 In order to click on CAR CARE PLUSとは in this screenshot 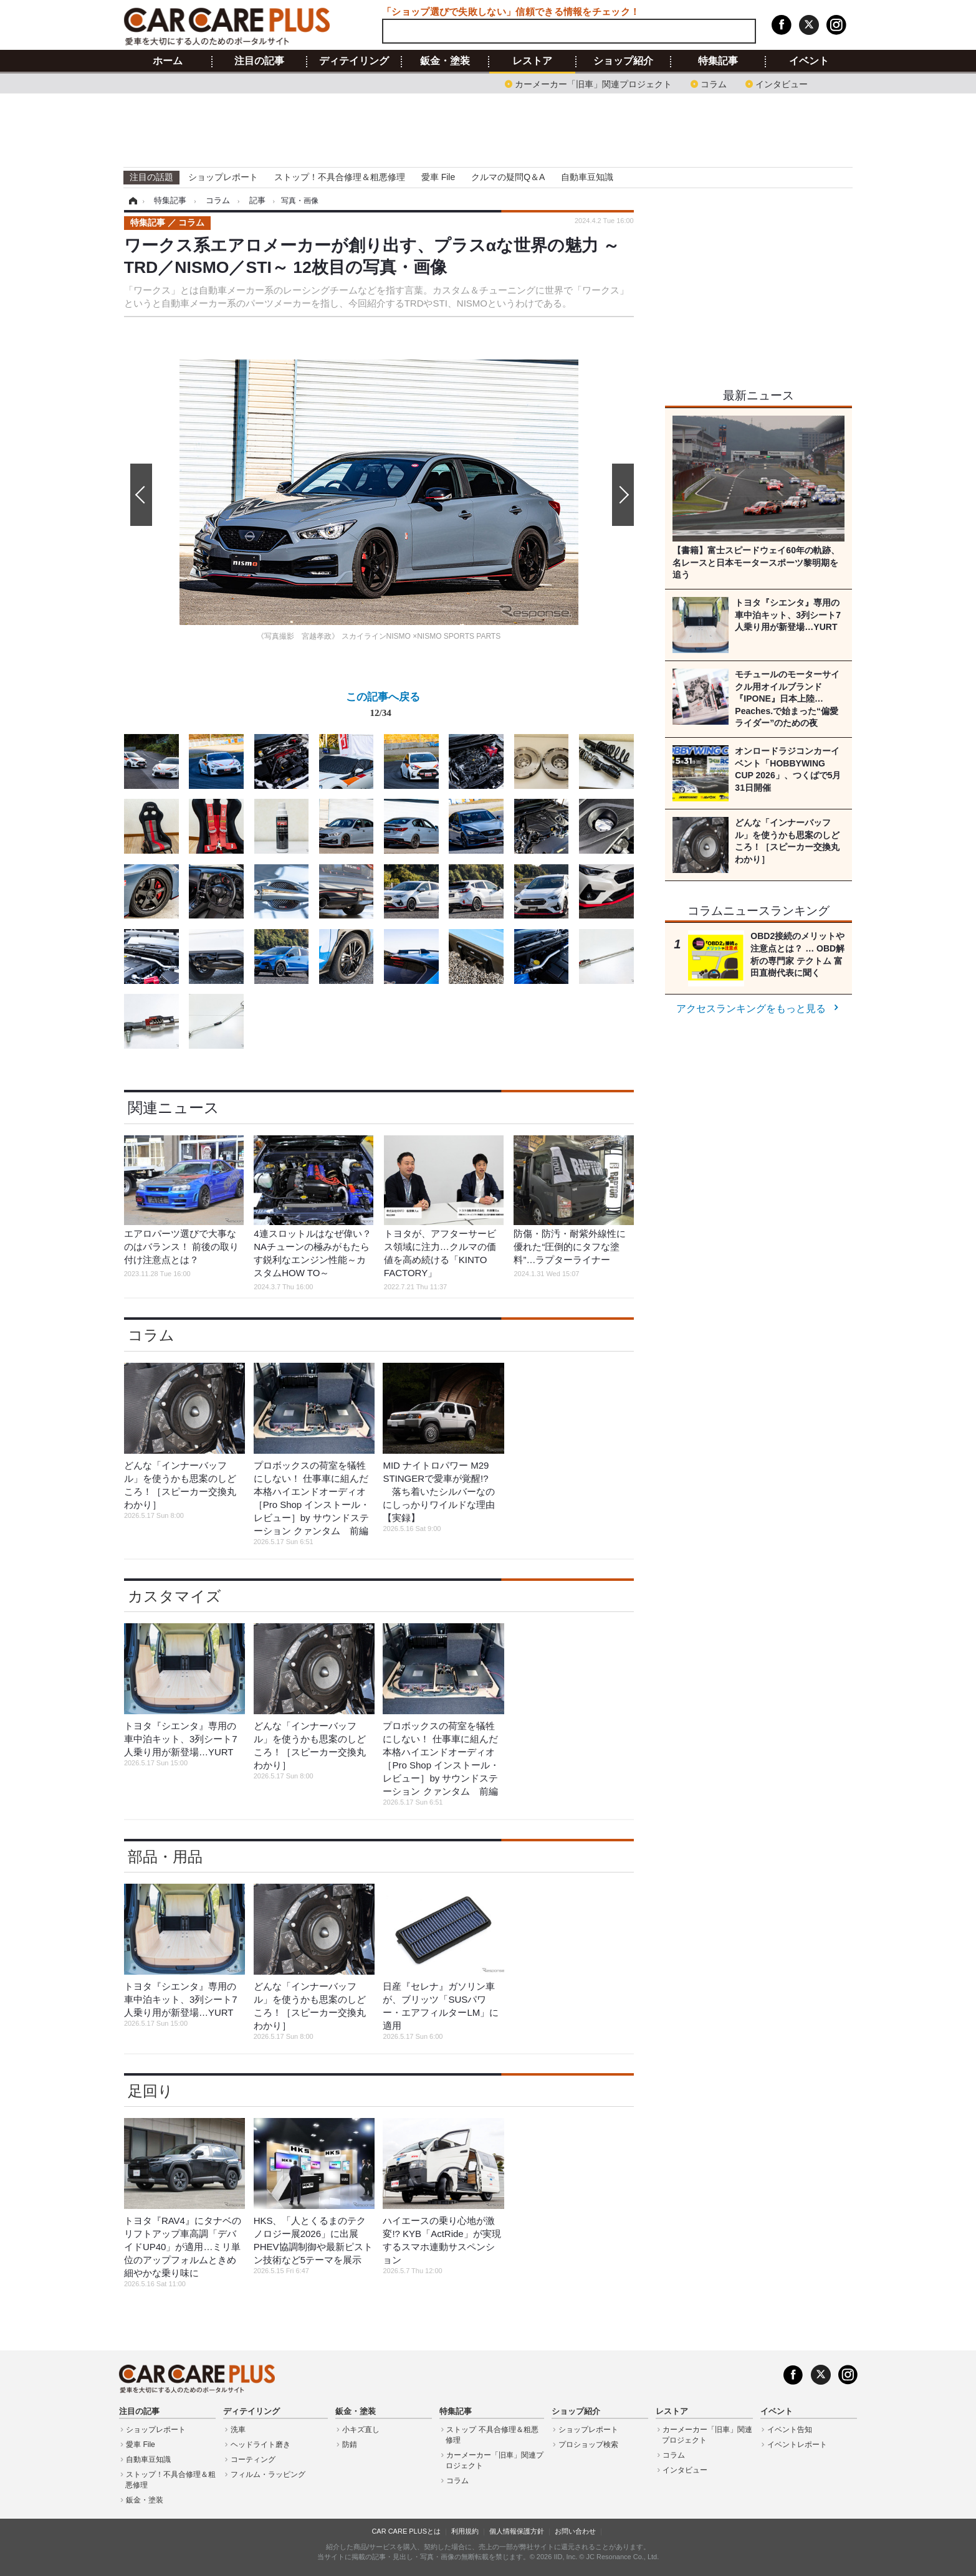, I will do `click(406, 2531)`.